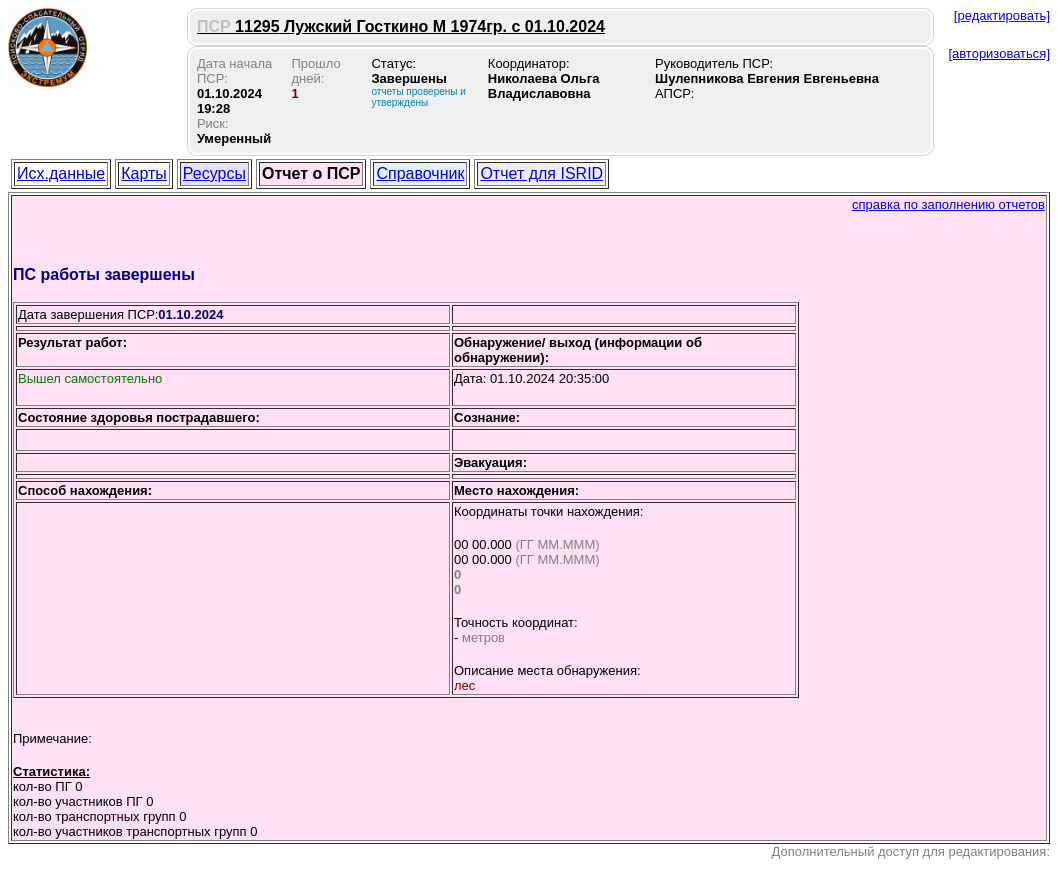 Image resolution: width=1058 pixels, height=875 pixels. I want to click on Отчет для ISRID, so click(541, 173).